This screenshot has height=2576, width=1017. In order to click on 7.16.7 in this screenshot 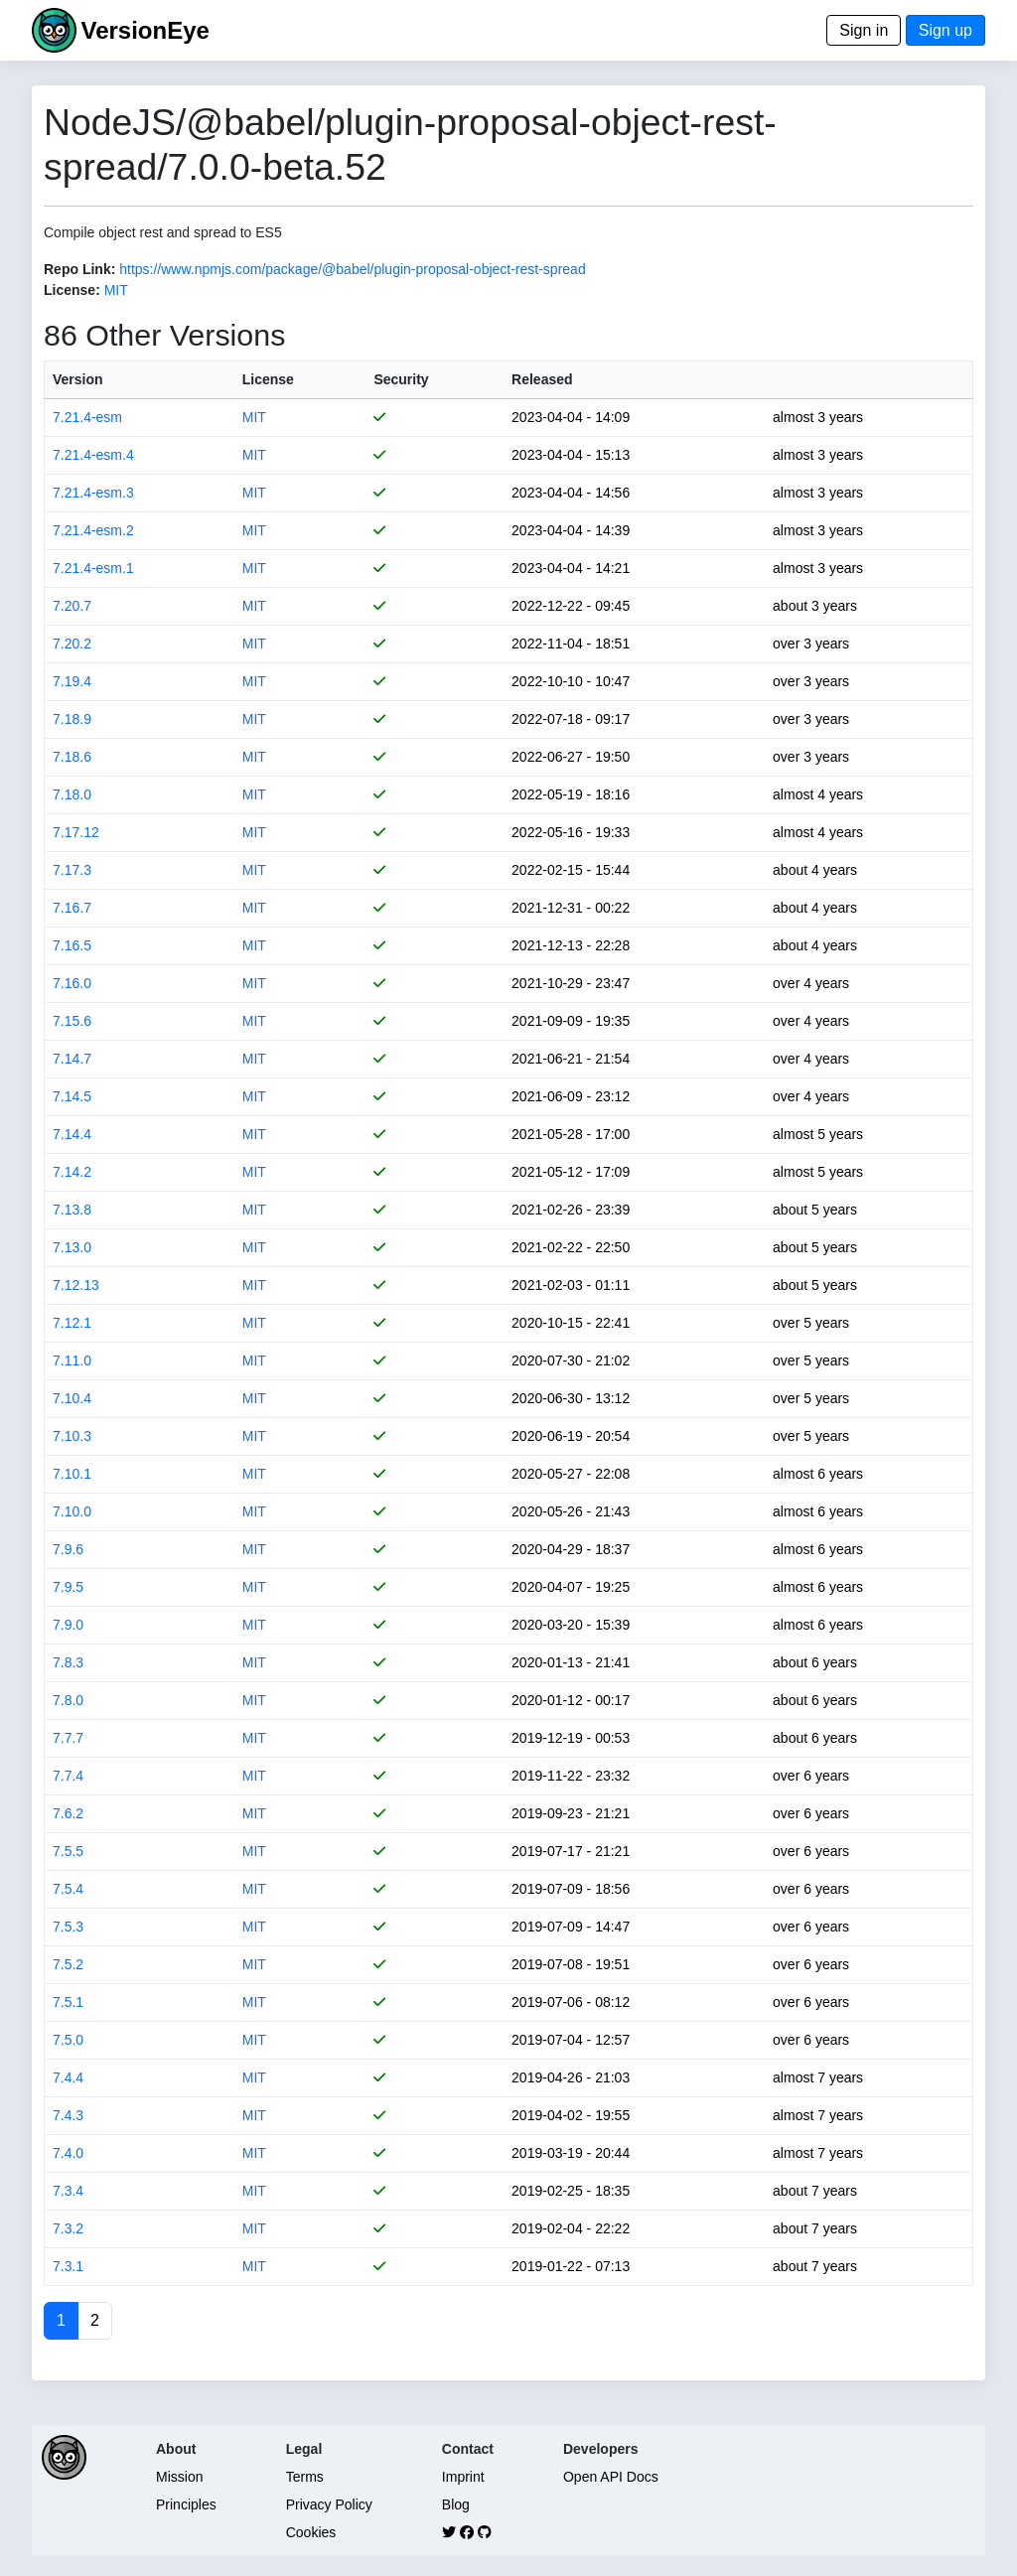, I will do `click(72, 908)`.